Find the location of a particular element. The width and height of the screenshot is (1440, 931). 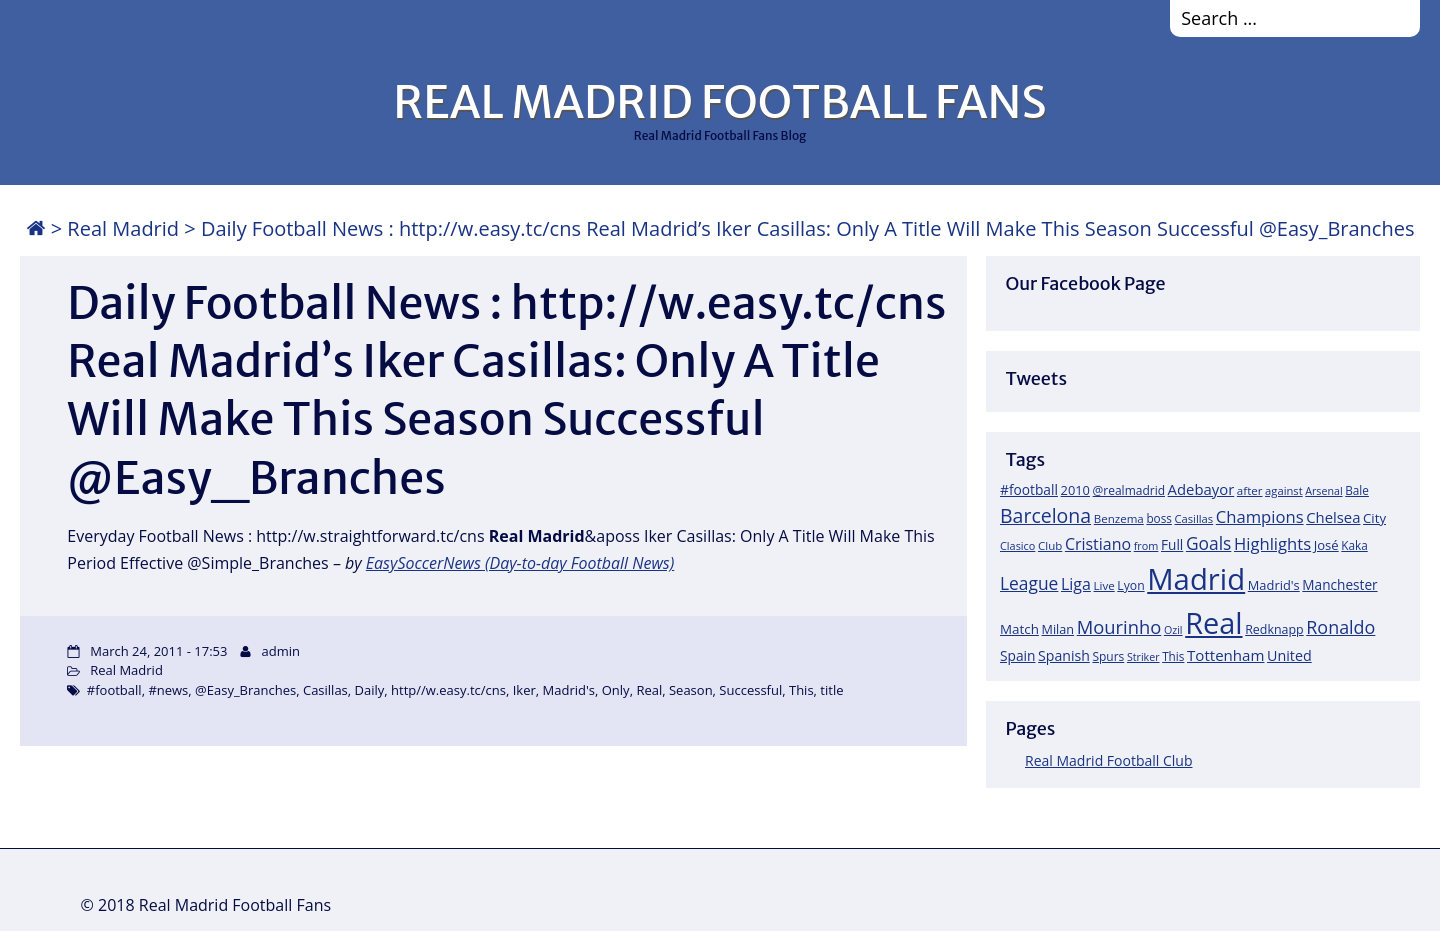

2010 [2010 (23 items)] is located at coordinates (1075, 490).